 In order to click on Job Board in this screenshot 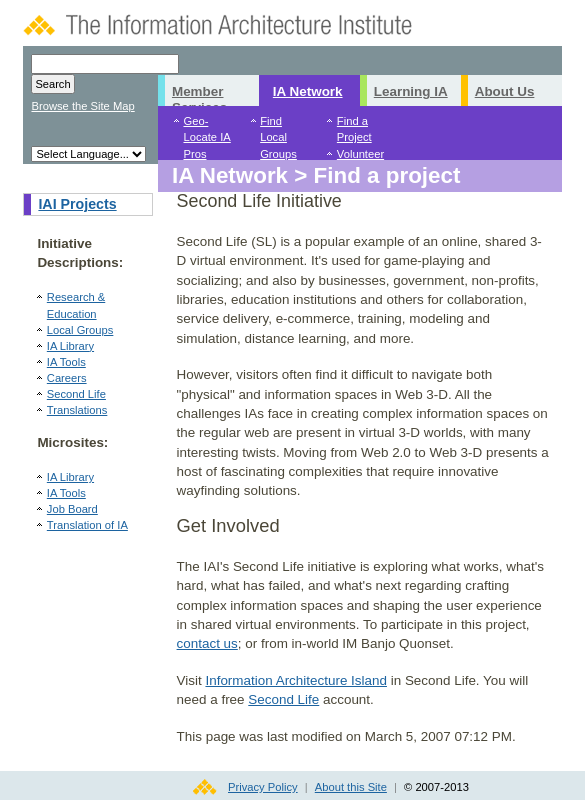, I will do `click(72, 509)`.